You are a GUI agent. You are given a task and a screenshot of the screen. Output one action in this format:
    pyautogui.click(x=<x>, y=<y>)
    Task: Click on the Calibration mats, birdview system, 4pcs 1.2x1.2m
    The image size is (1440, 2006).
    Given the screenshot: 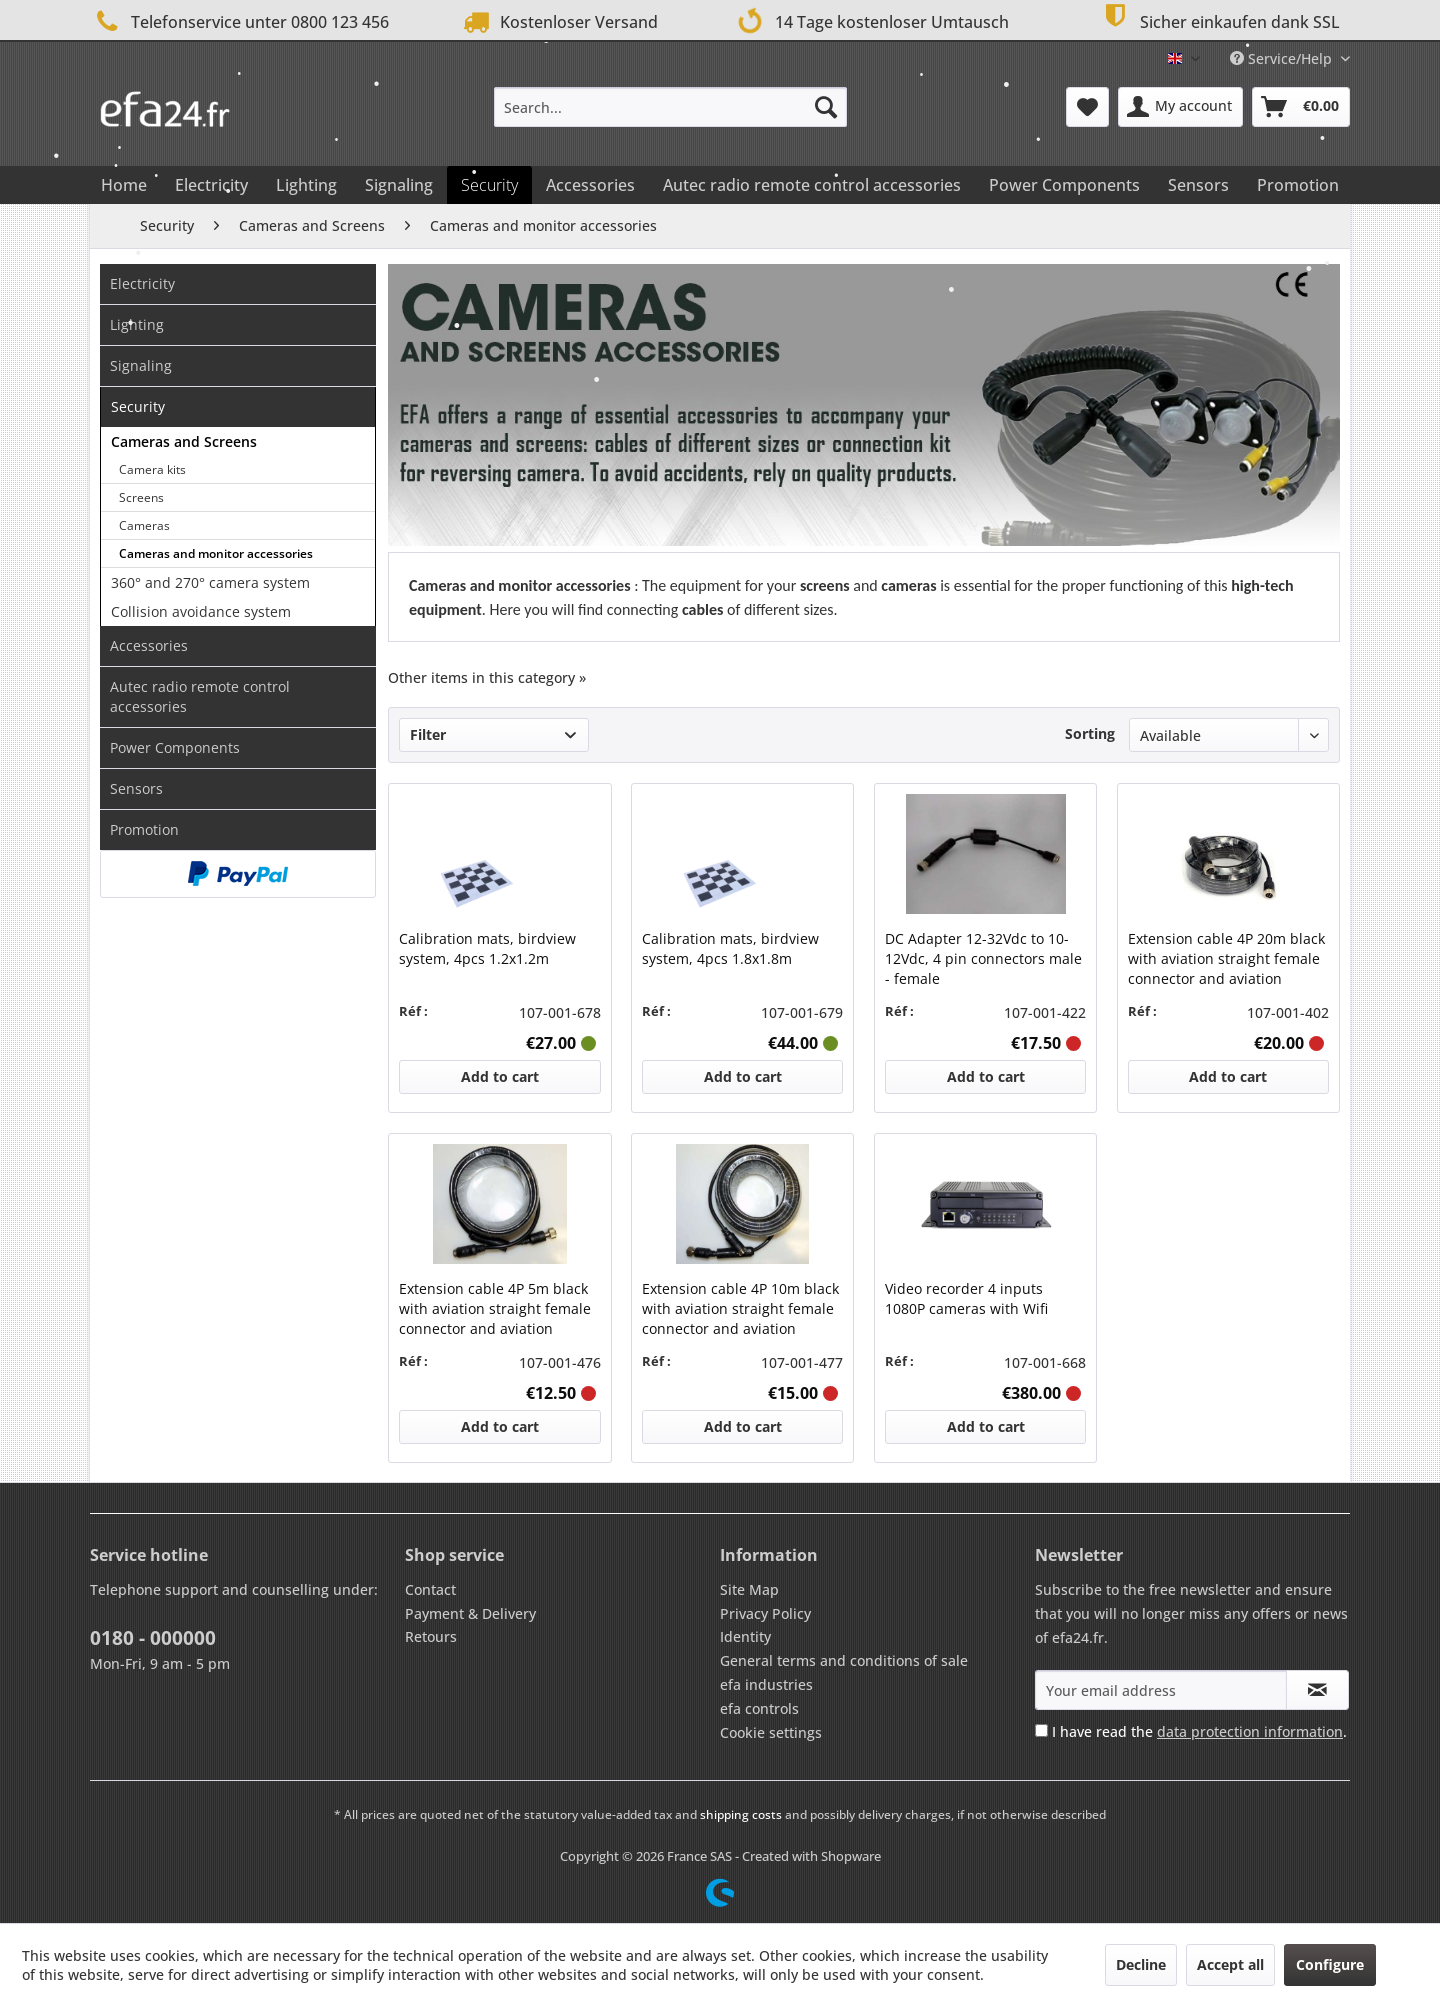 What is the action you would take?
    pyautogui.click(x=487, y=948)
    